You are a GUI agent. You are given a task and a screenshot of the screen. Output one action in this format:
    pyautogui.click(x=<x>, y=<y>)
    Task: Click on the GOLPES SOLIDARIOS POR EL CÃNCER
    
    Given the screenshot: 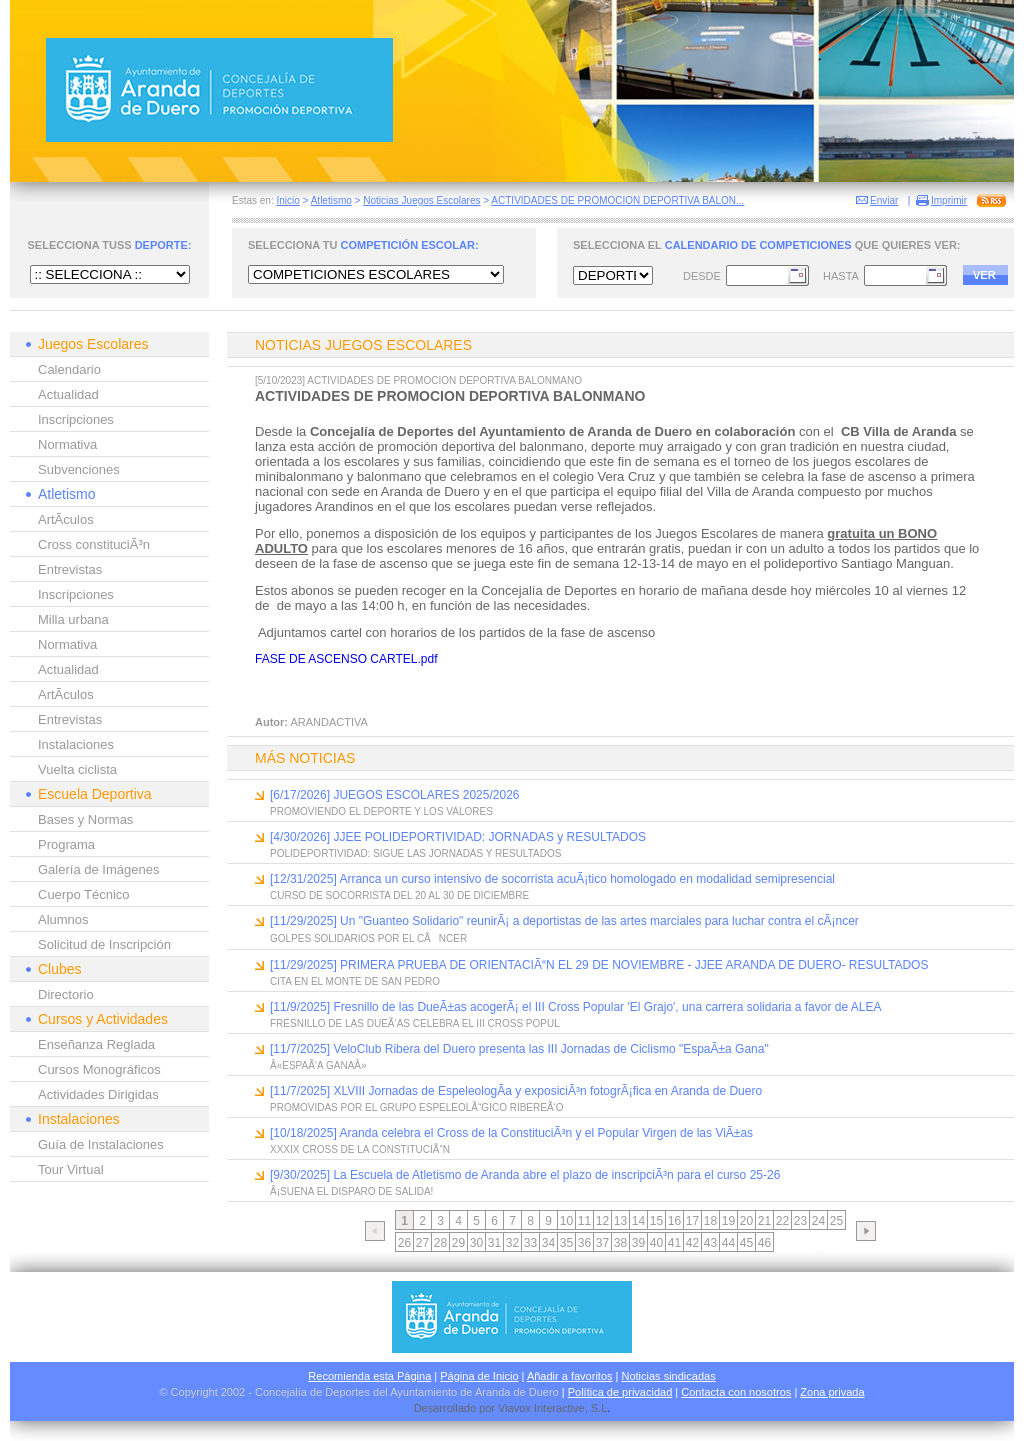 What is the action you would take?
    pyautogui.click(x=368, y=938)
    